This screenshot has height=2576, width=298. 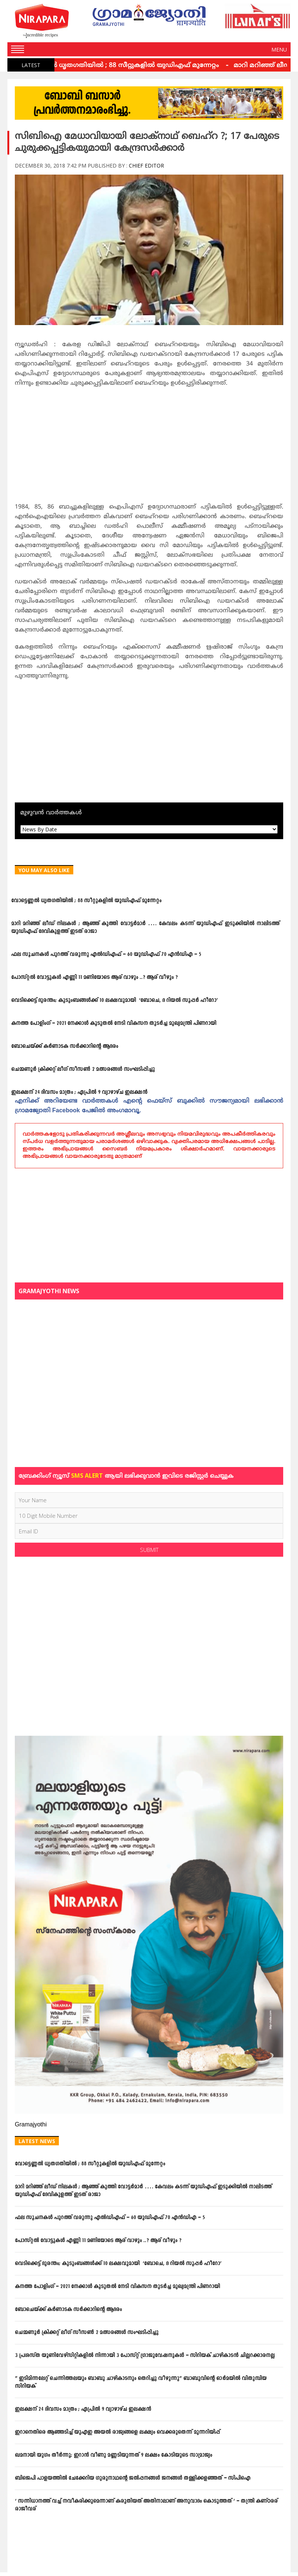 I want to click on പോസ്റ്റല്‍ വോട്ടുകള്‍ എണ്ണി 11 മണിയോടെ ആര് വാഴും ..? ആര് വീഴും ?, so click(x=94, y=977).